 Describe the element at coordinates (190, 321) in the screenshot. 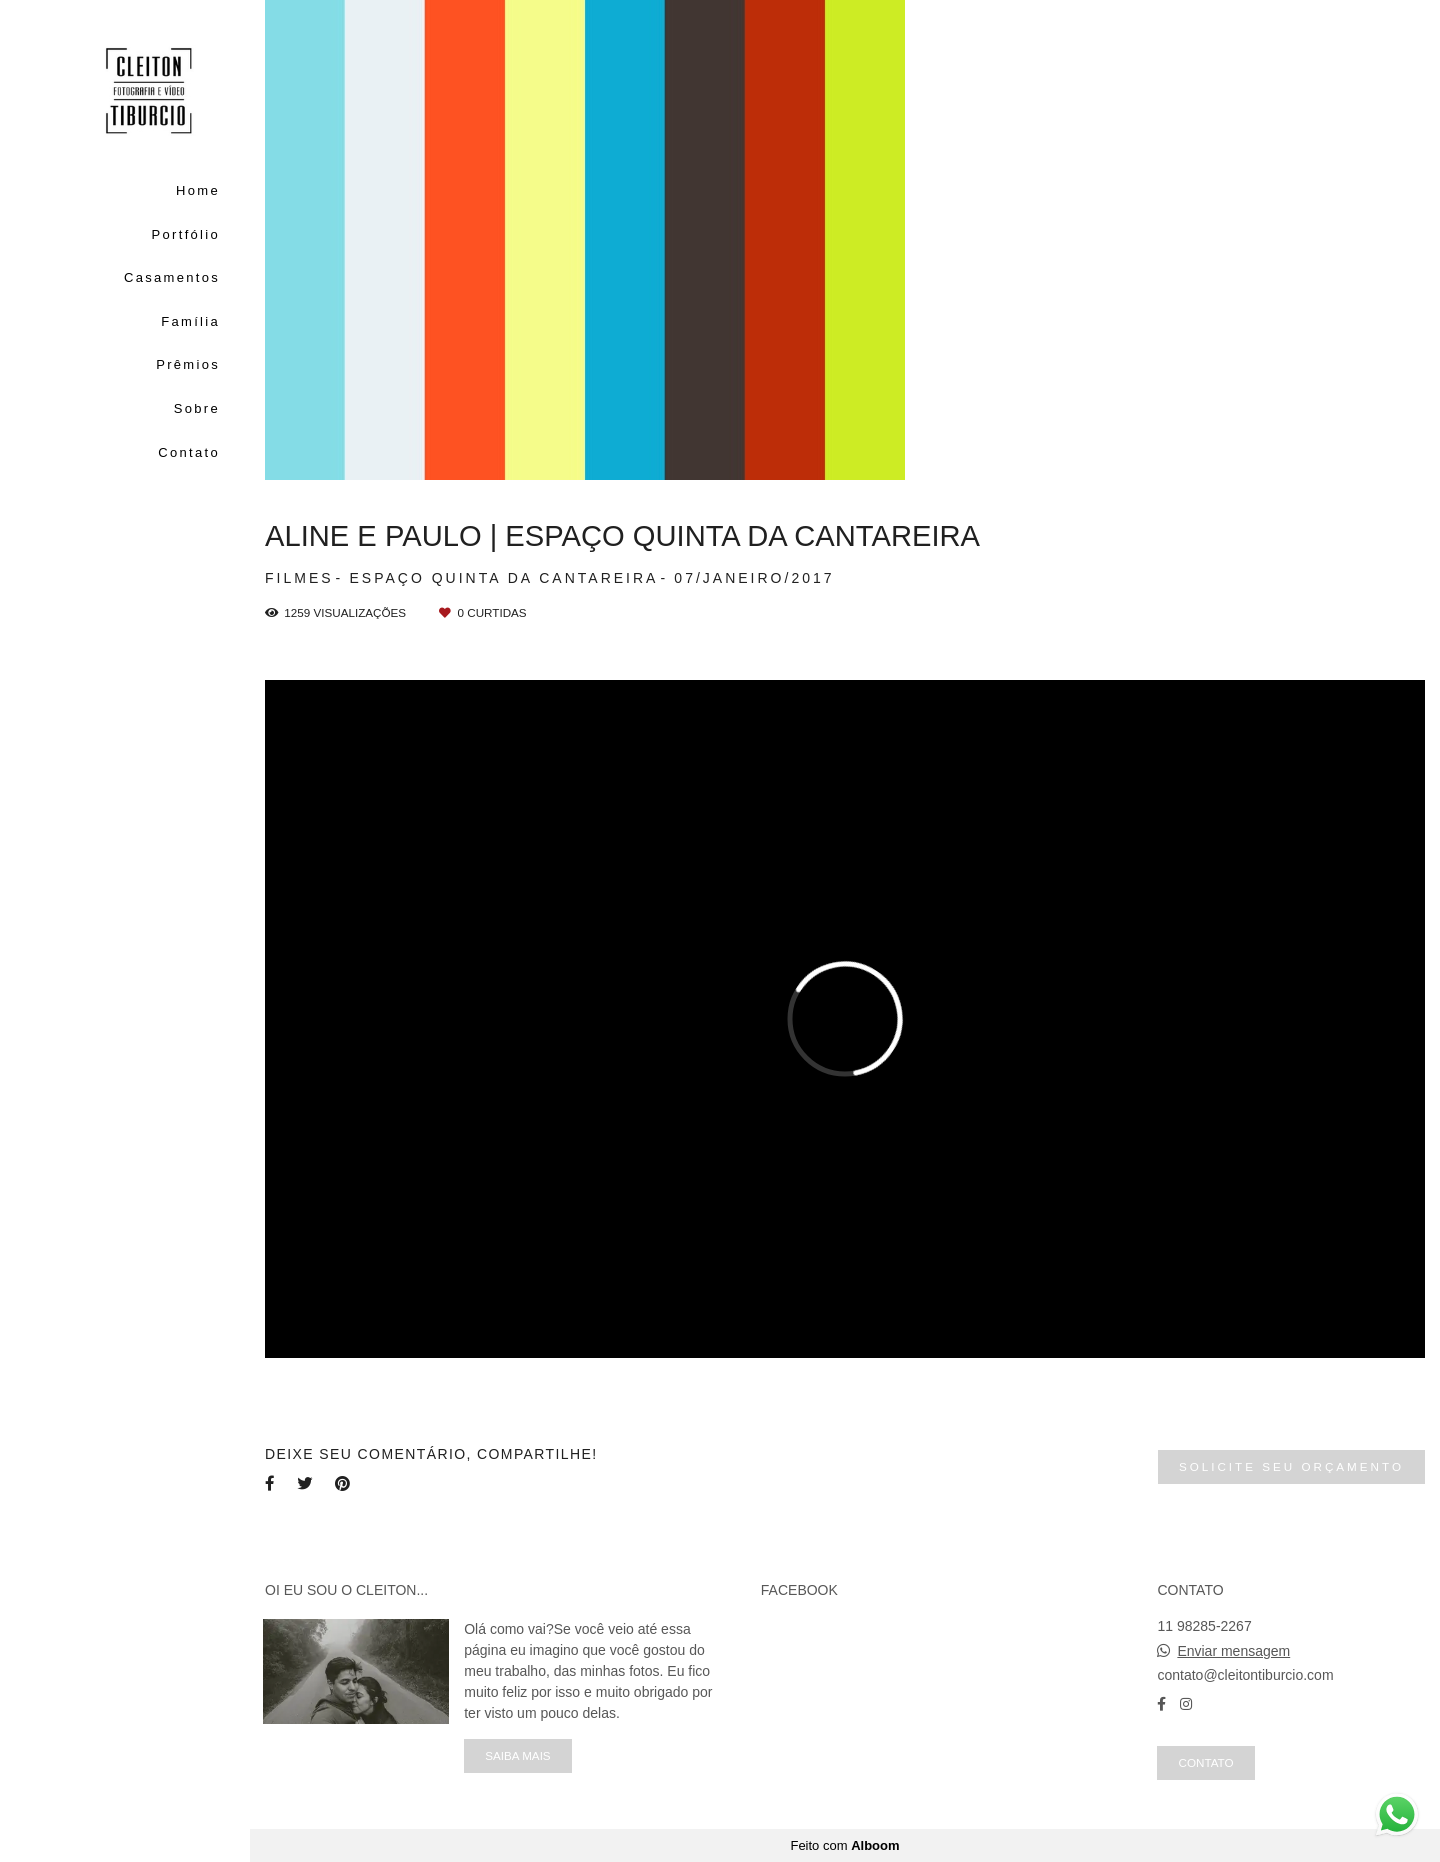

I see `Família` at that location.